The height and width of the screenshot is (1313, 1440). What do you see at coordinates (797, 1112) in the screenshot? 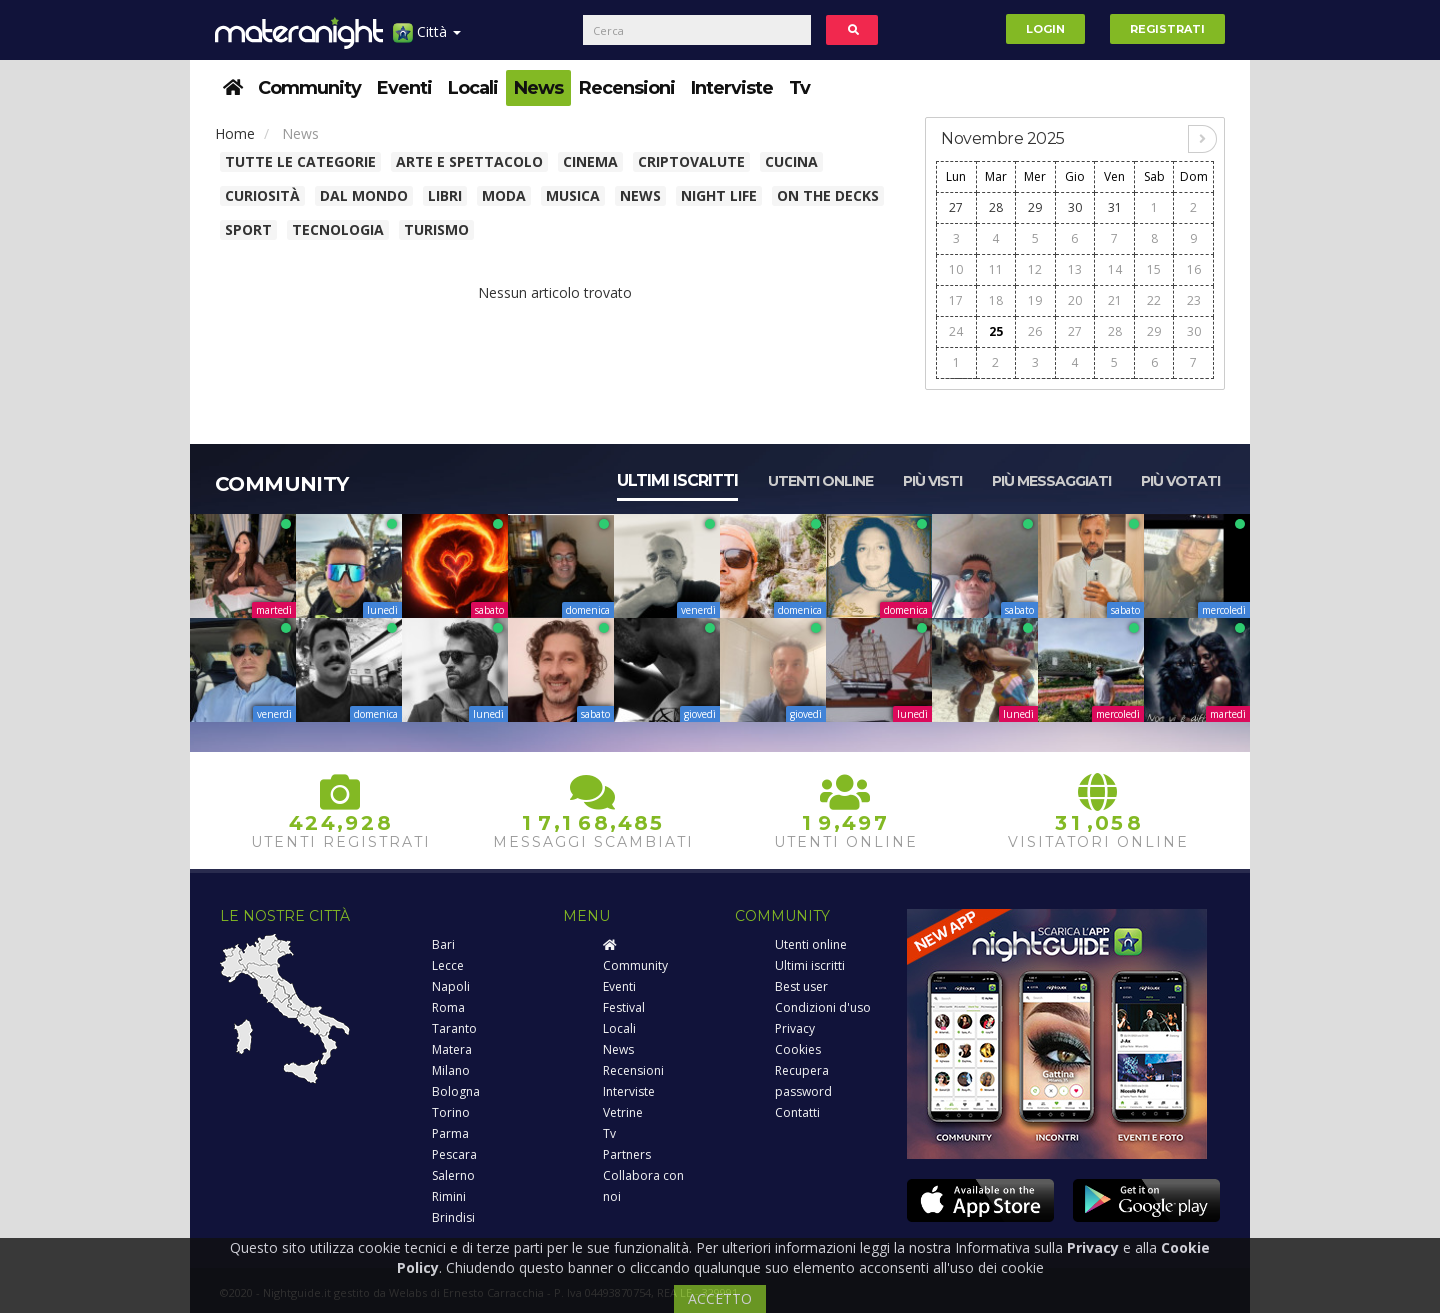
I see `Contatti` at bounding box center [797, 1112].